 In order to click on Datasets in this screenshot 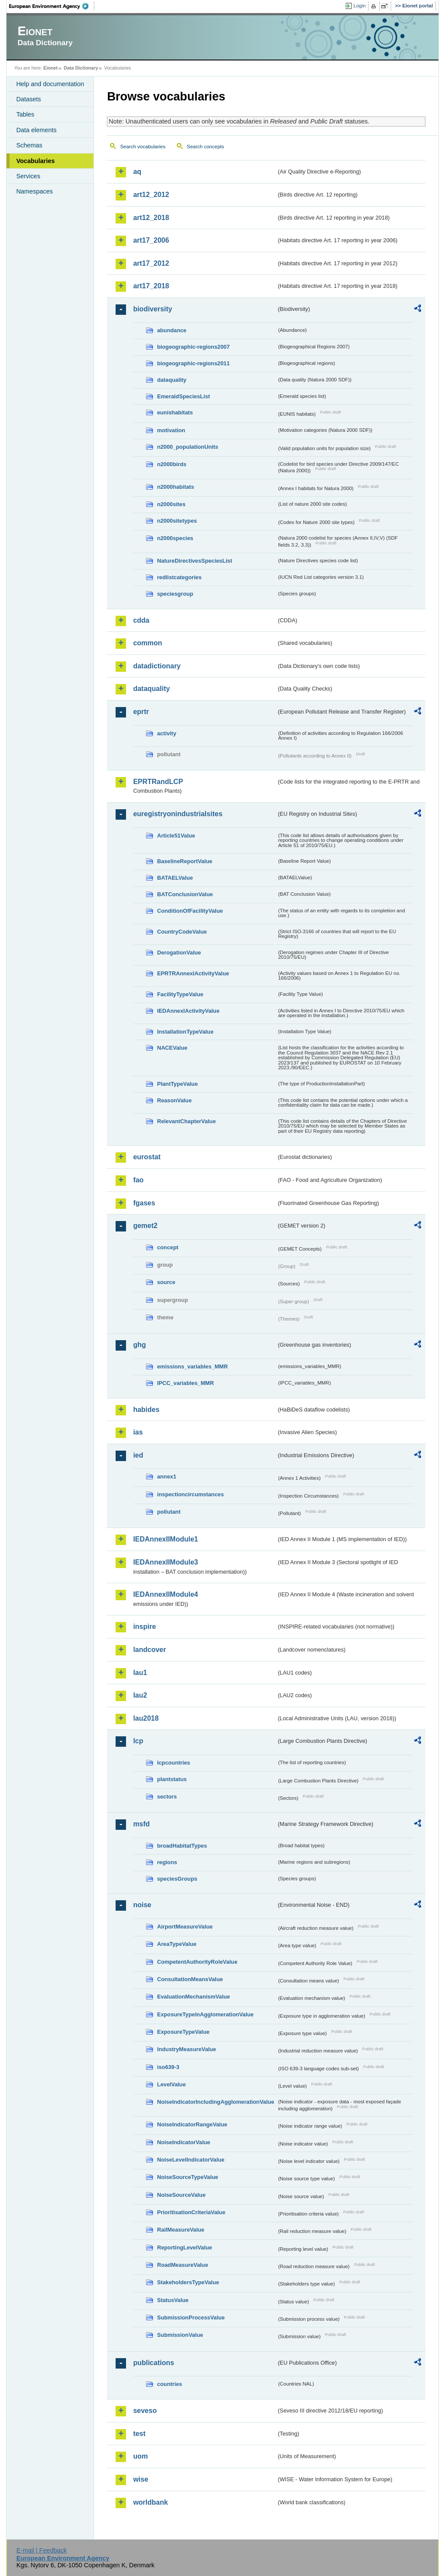, I will do `click(28, 99)`.